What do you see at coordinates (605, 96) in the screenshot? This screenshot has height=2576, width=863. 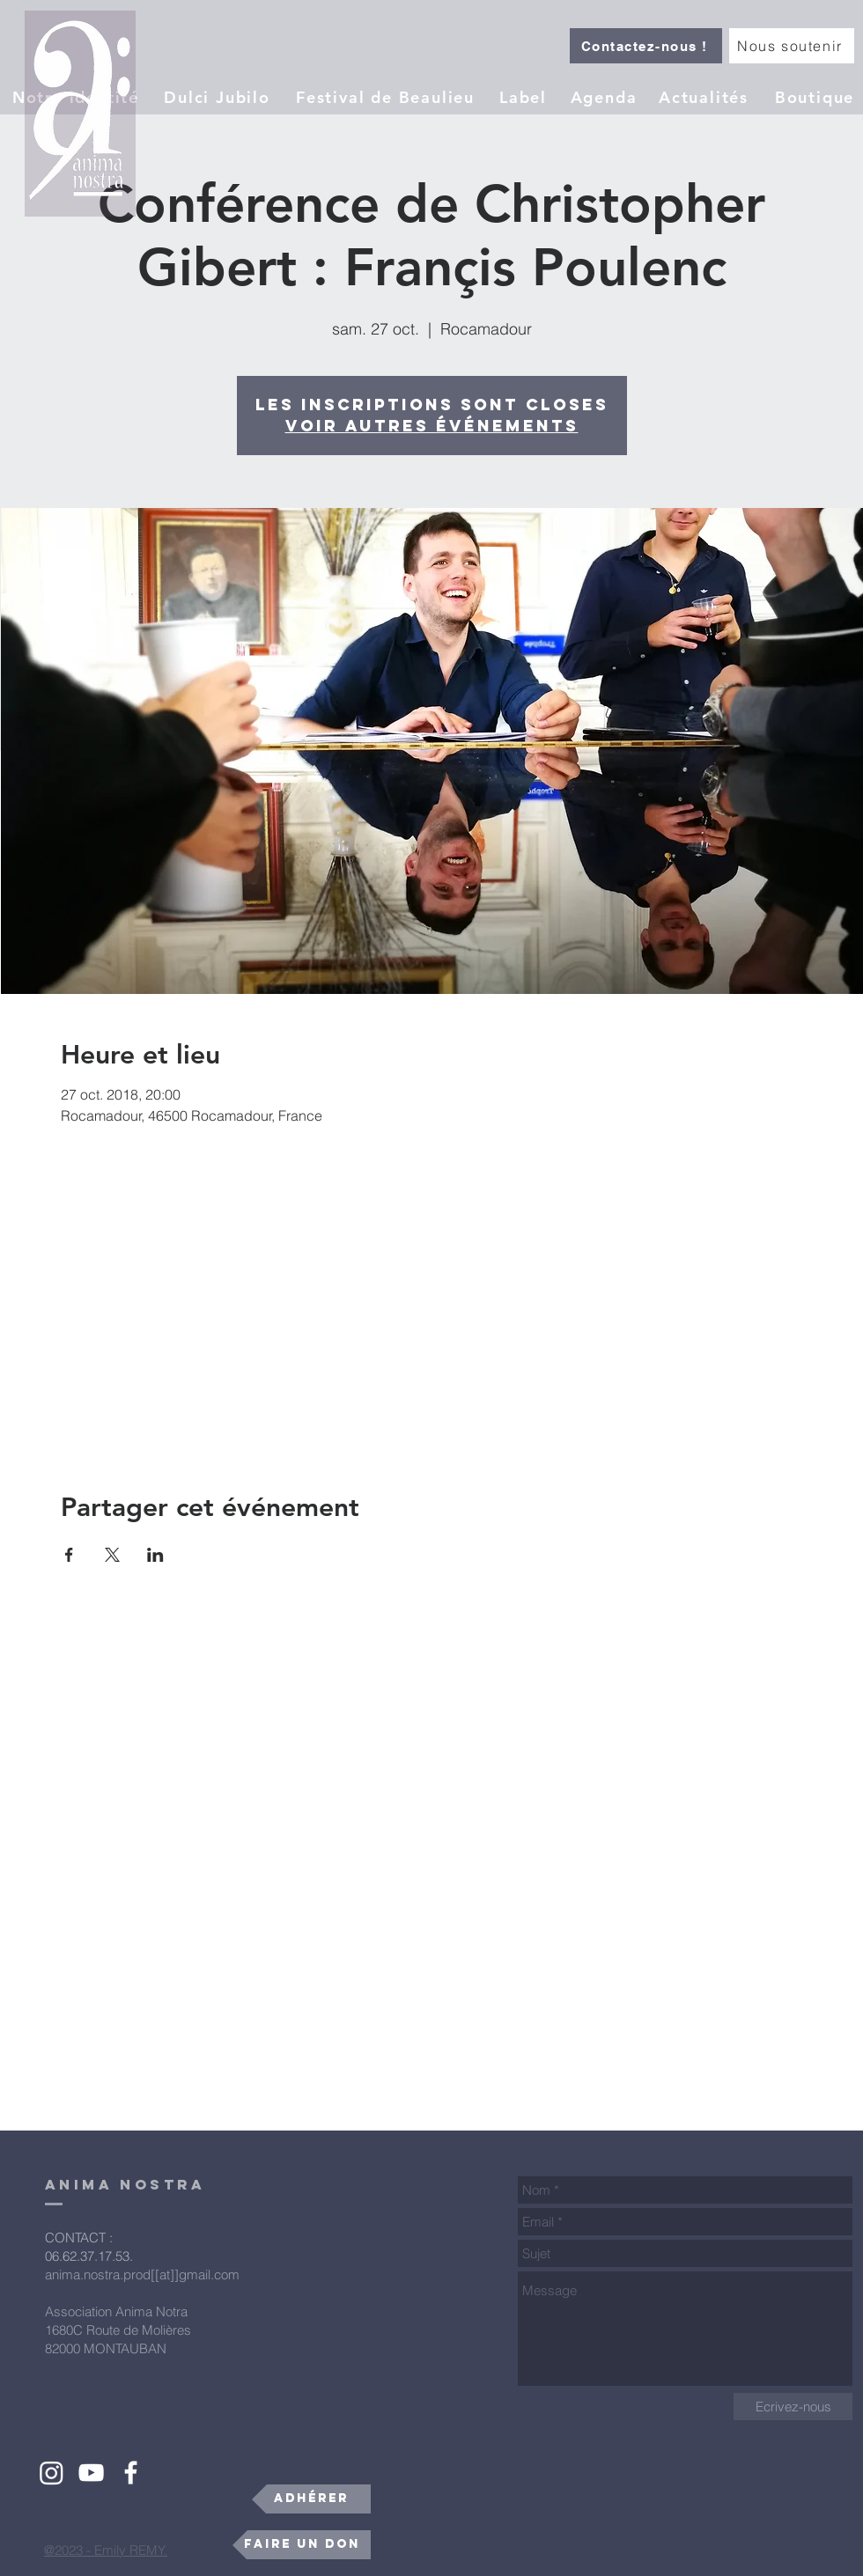 I see `[Agenda]` at bounding box center [605, 96].